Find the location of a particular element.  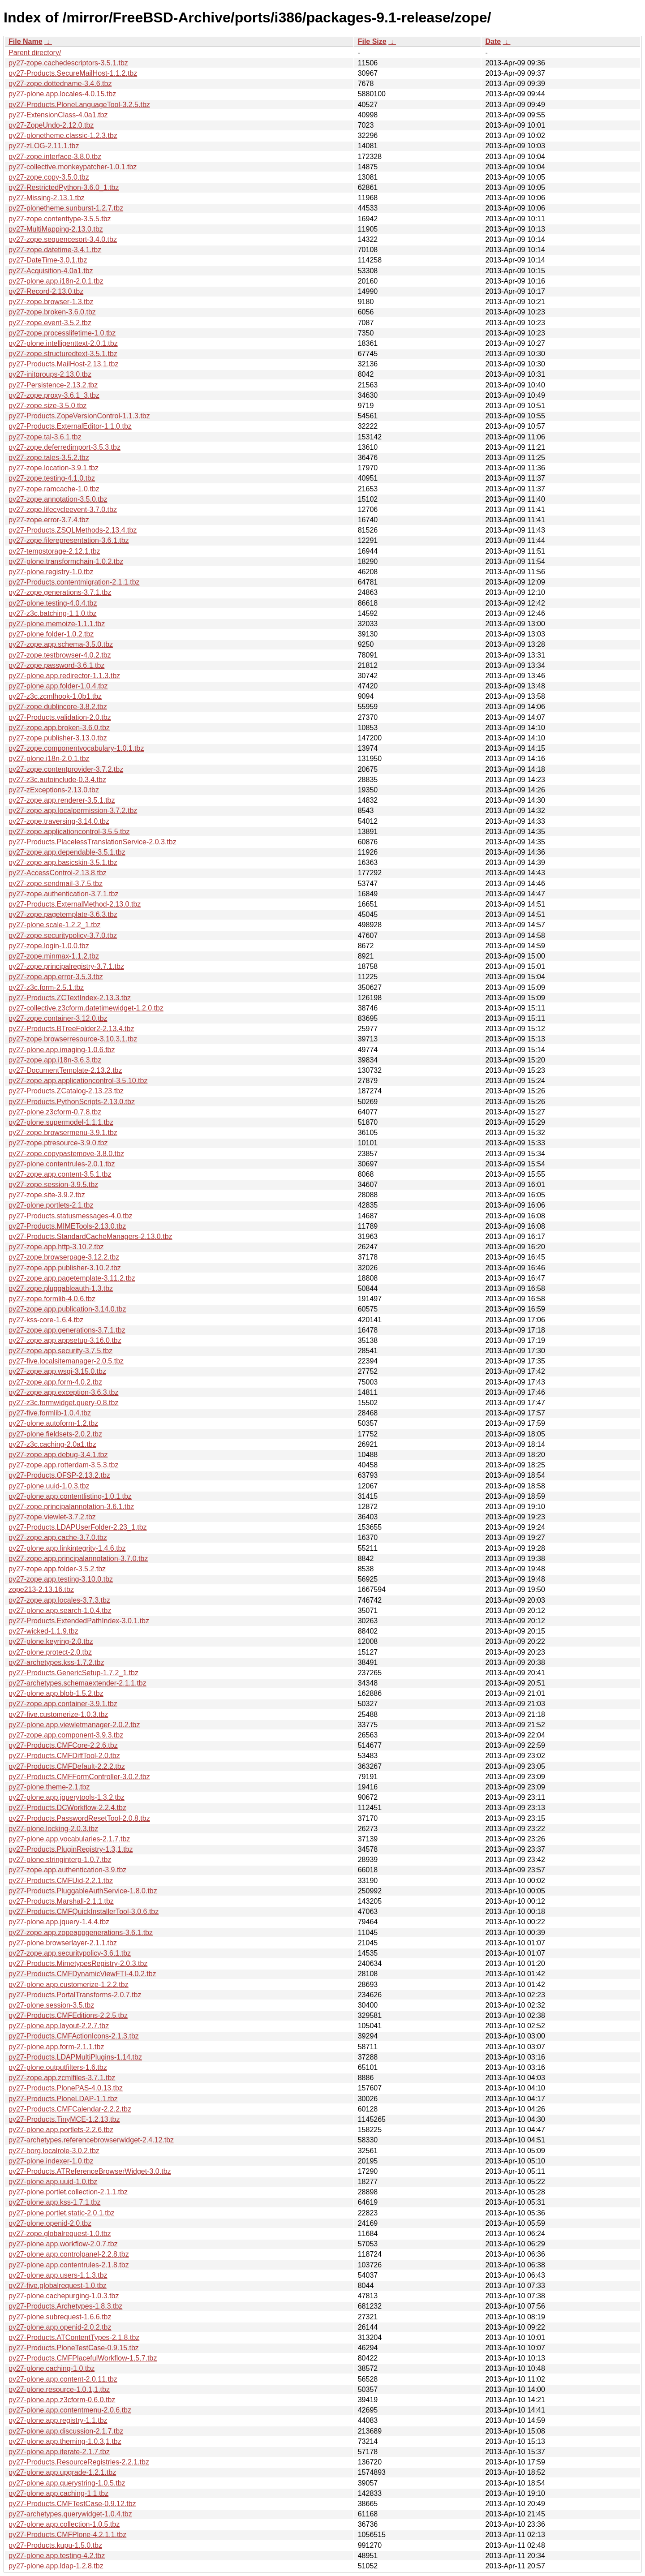

py27-zope.principalregistry-3.7.1.tbz is located at coordinates (66, 966).